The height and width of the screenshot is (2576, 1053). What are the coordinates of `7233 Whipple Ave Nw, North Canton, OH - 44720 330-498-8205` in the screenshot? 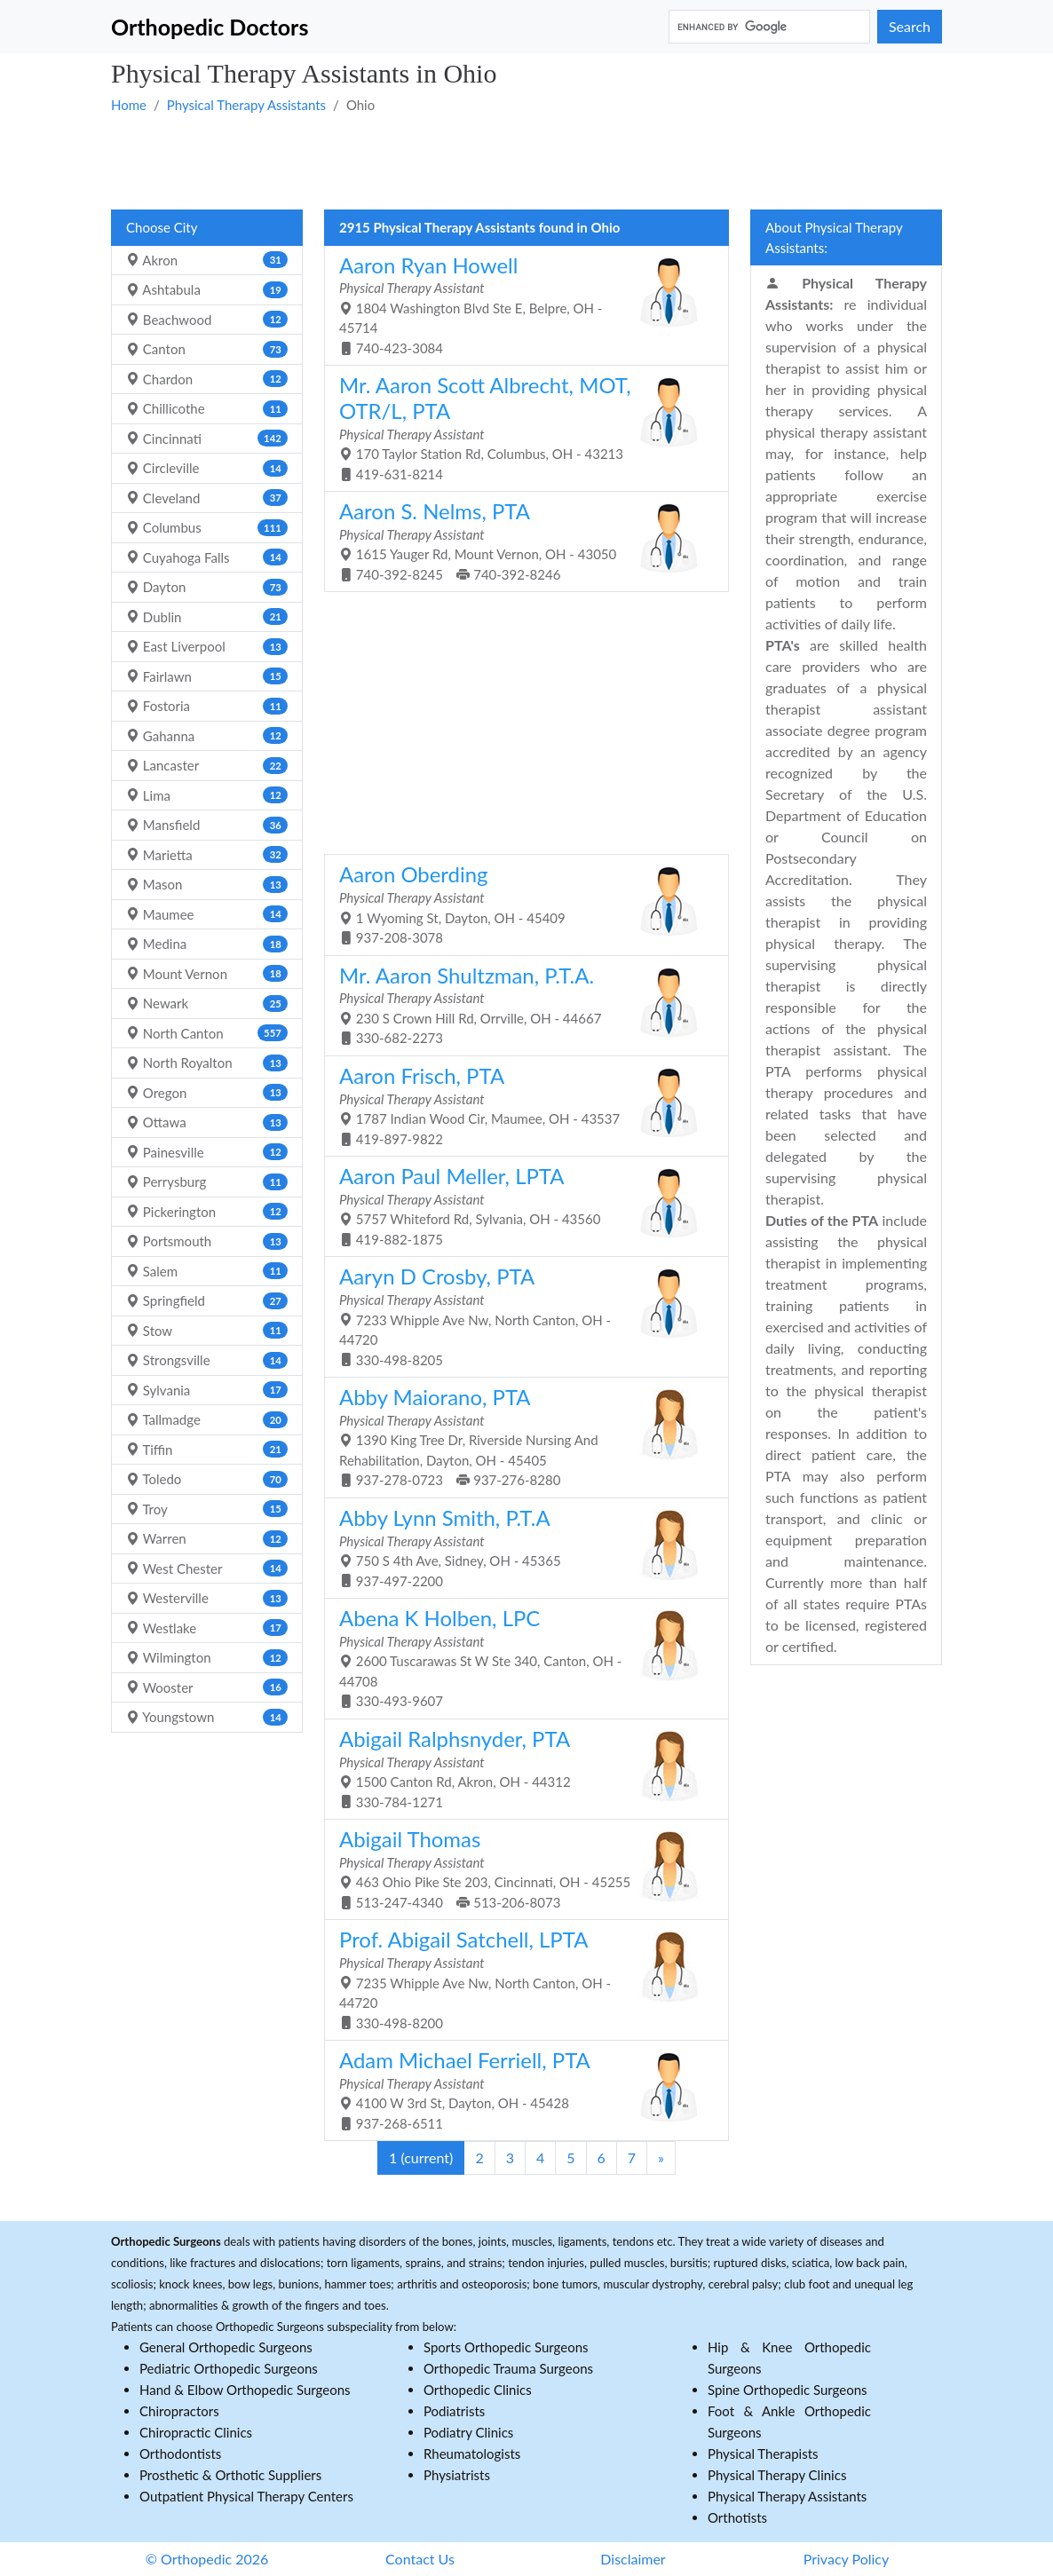 It's located at (520, 1315).